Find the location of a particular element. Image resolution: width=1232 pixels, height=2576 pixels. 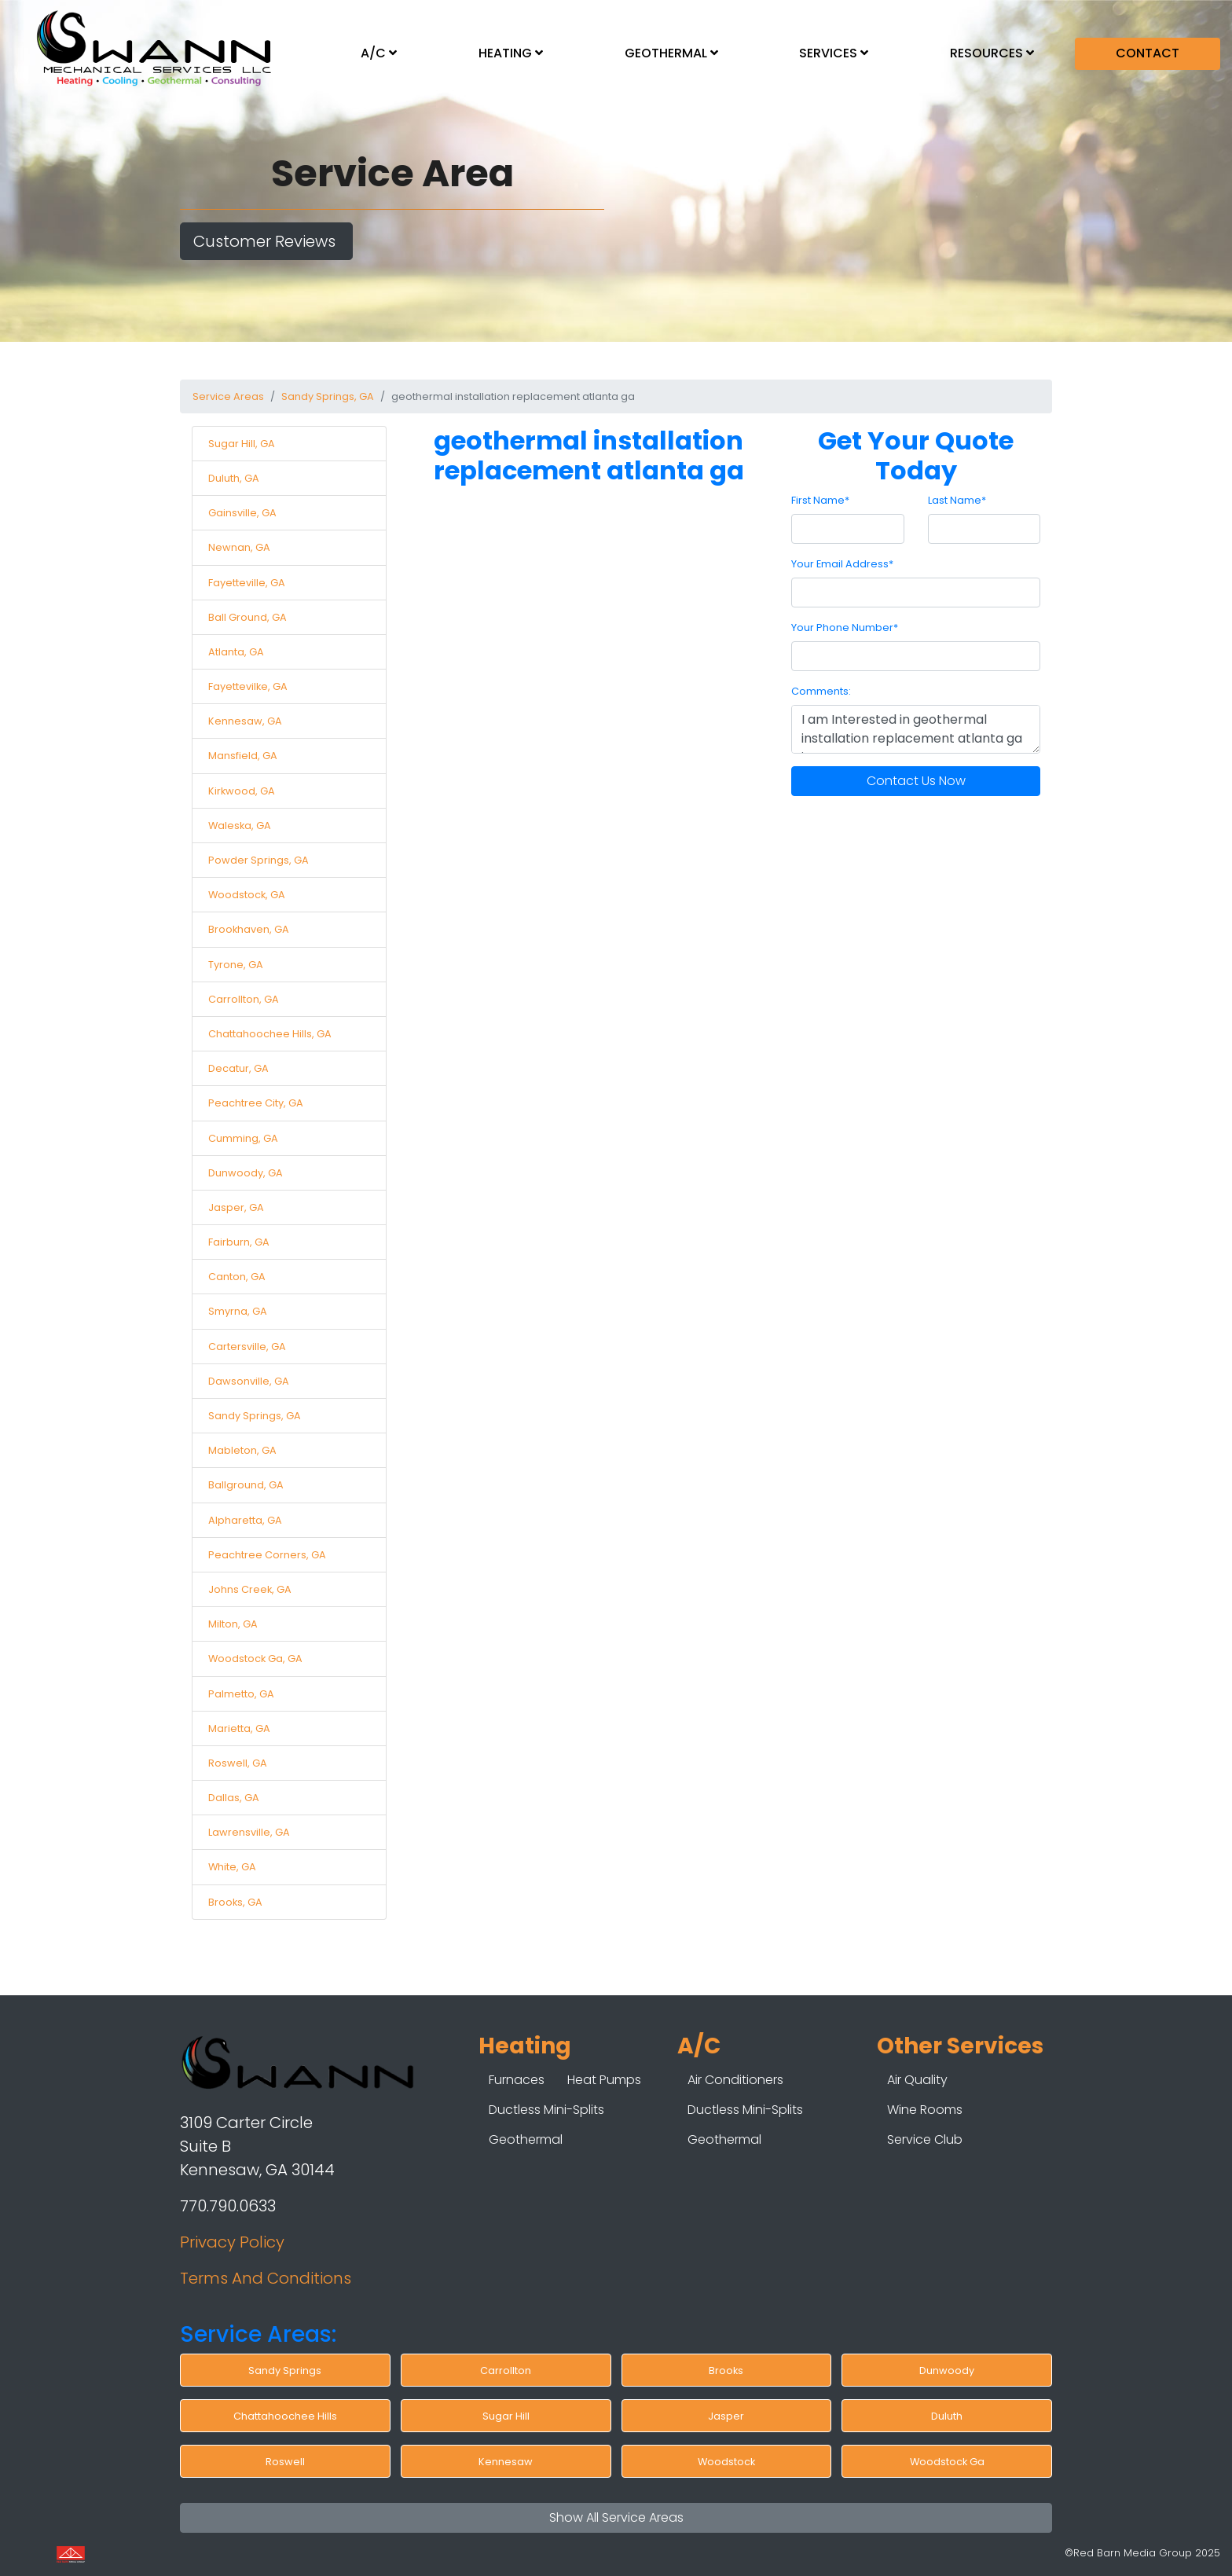

Newnan, GA is located at coordinates (239, 547).